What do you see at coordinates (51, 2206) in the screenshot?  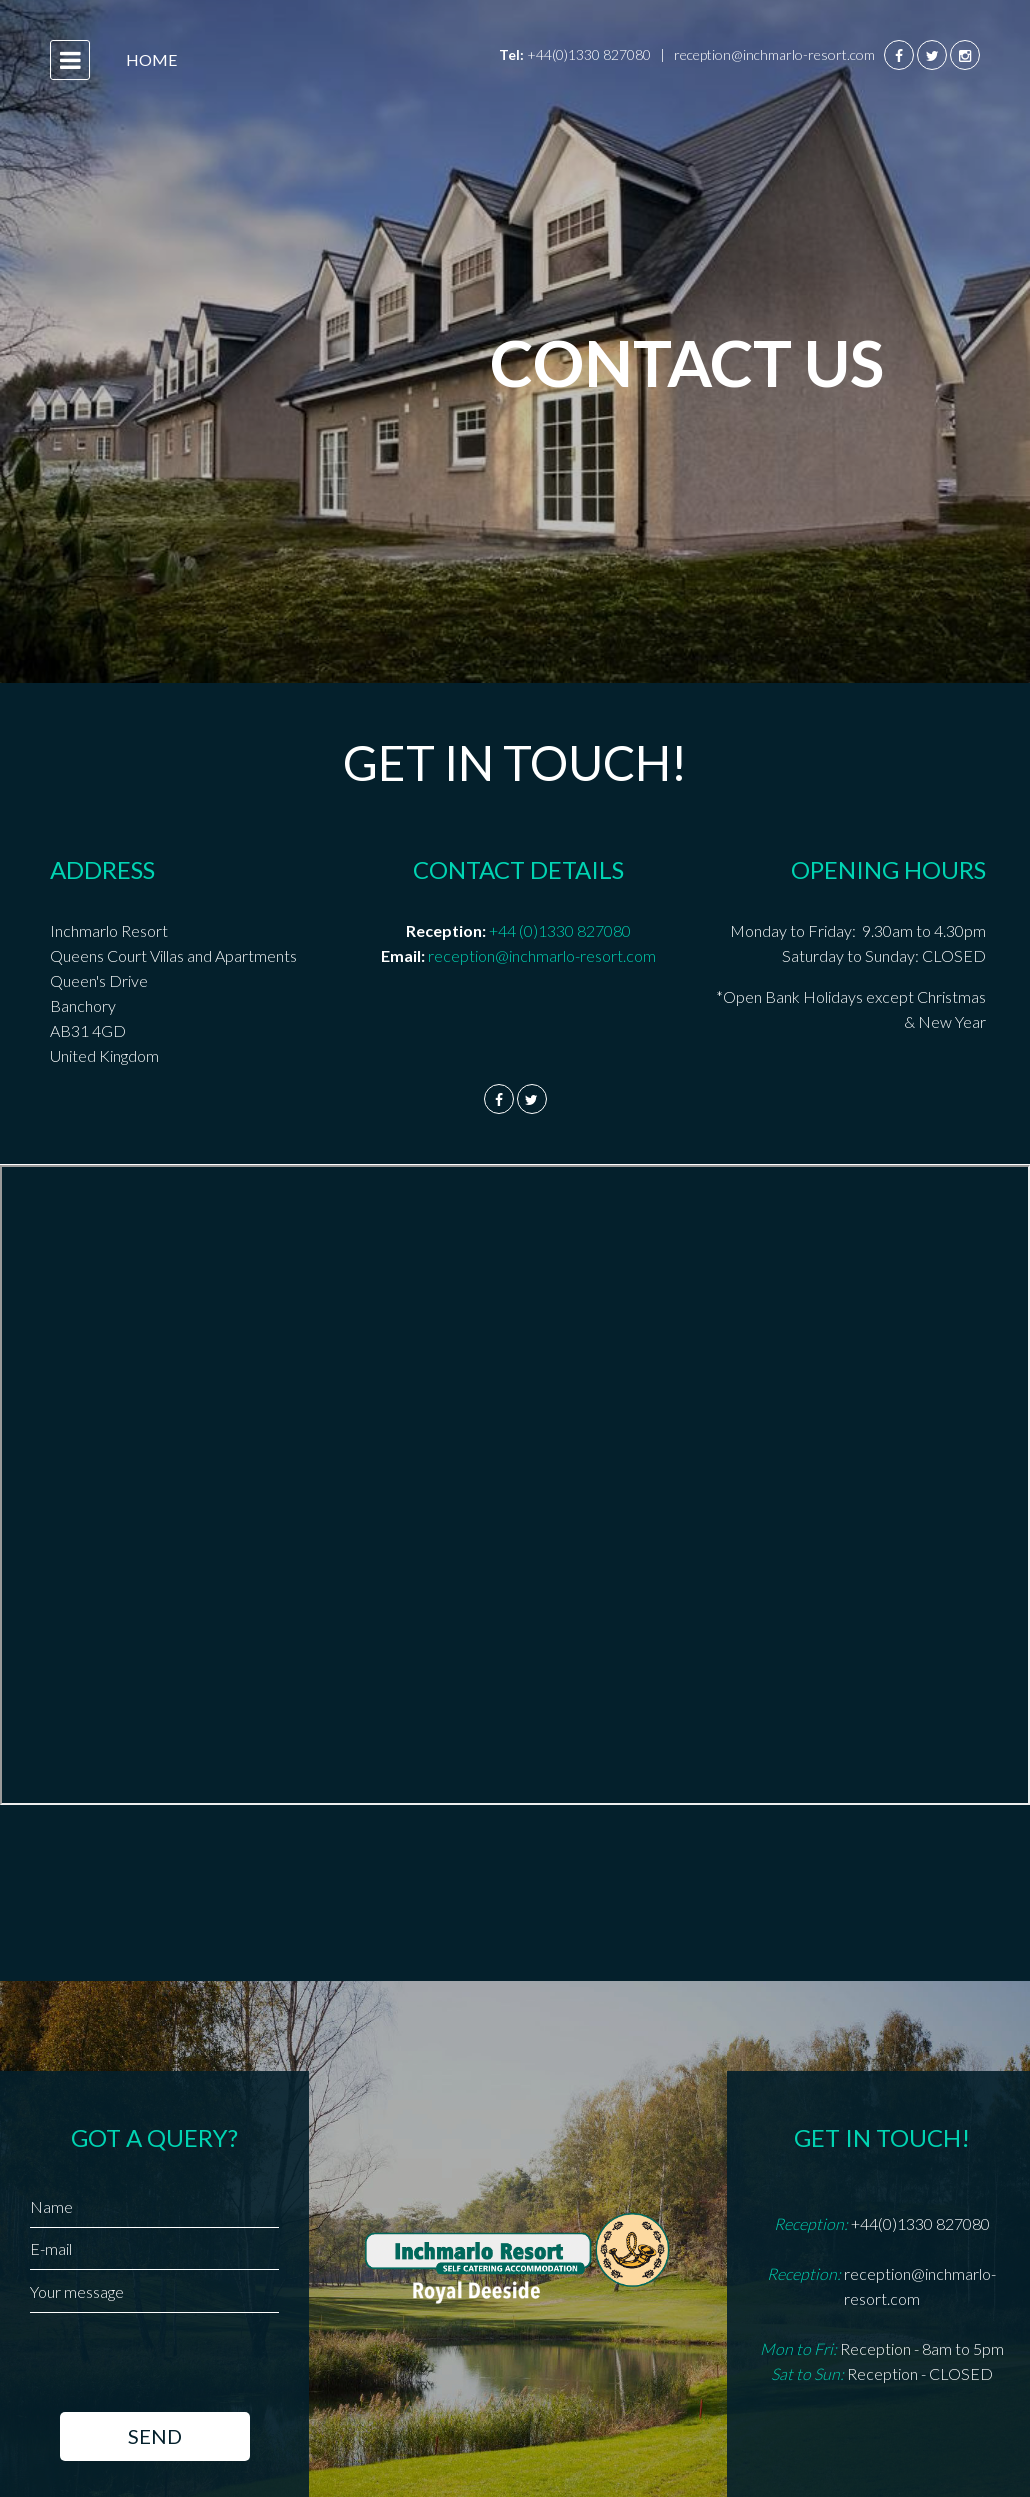 I see `Name` at bounding box center [51, 2206].